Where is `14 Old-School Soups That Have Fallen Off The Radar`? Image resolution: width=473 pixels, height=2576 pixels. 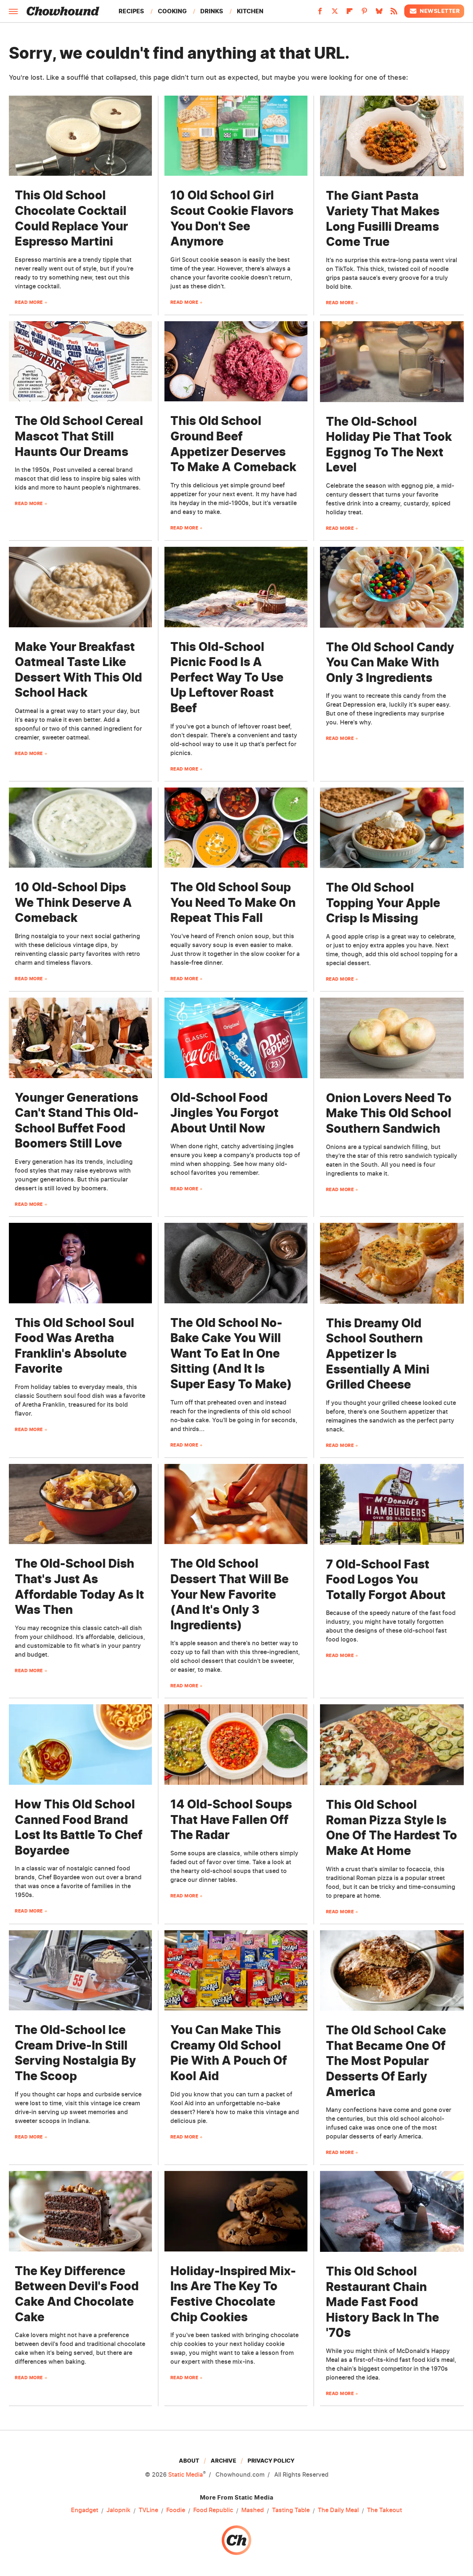 14 Old-School Soups That Have Fallen Off The Radar is located at coordinates (231, 1819).